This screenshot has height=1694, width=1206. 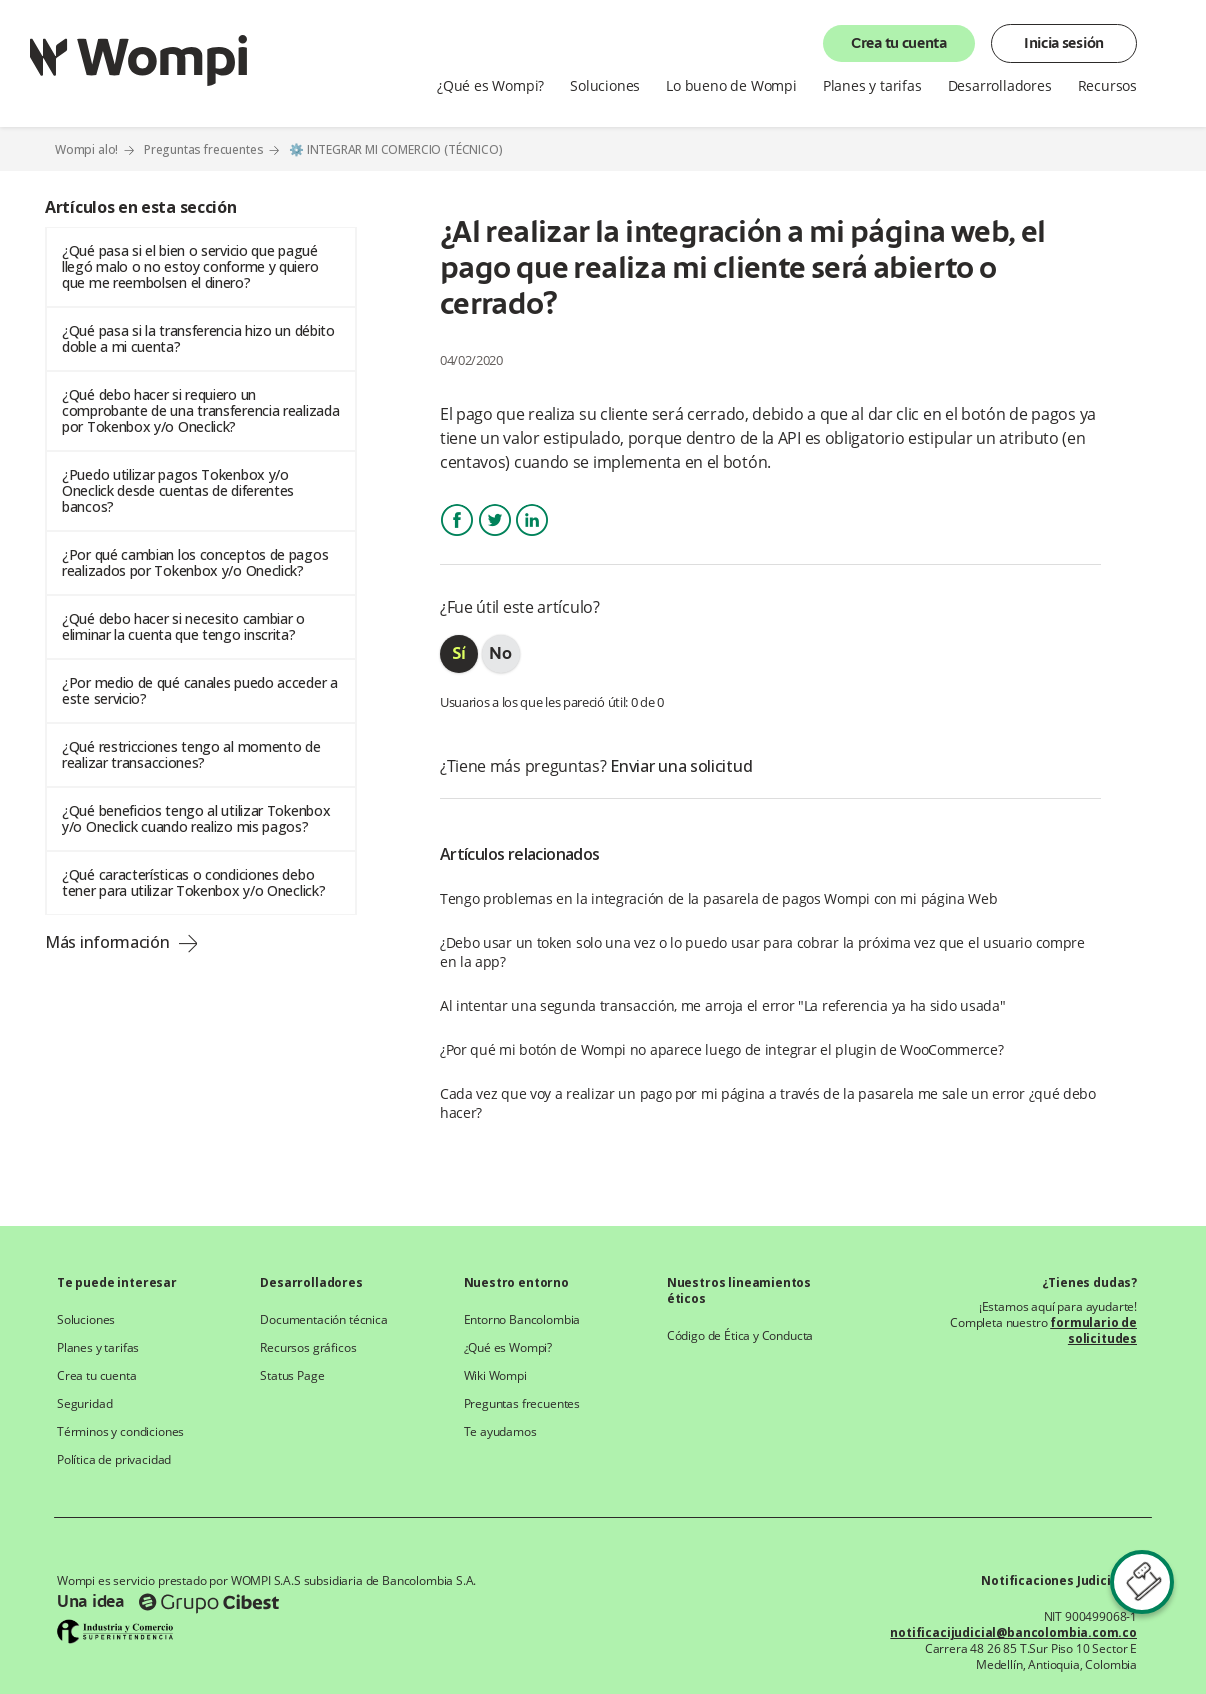 What do you see at coordinates (899, 44) in the screenshot?
I see `Crea tu cuenta` at bounding box center [899, 44].